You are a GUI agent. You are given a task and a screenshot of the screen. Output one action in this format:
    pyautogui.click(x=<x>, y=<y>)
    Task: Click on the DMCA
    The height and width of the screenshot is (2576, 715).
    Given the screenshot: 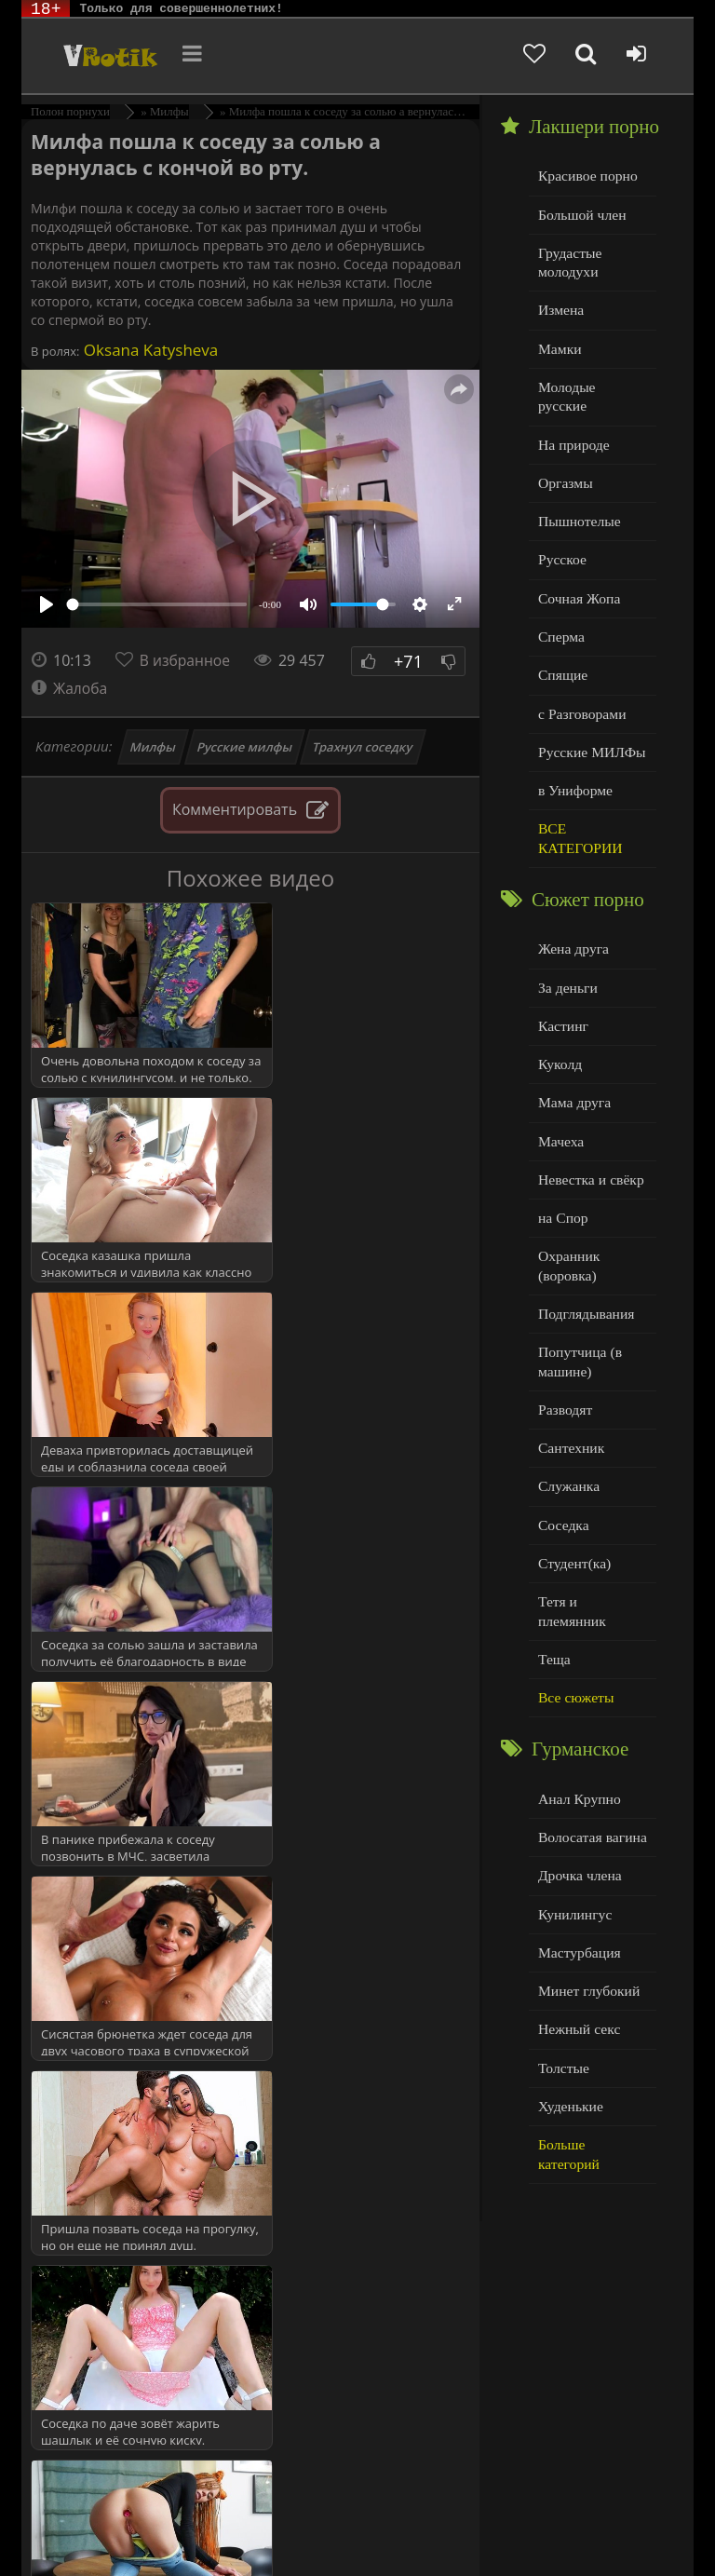 What is the action you would take?
    pyautogui.click(x=376, y=2513)
    